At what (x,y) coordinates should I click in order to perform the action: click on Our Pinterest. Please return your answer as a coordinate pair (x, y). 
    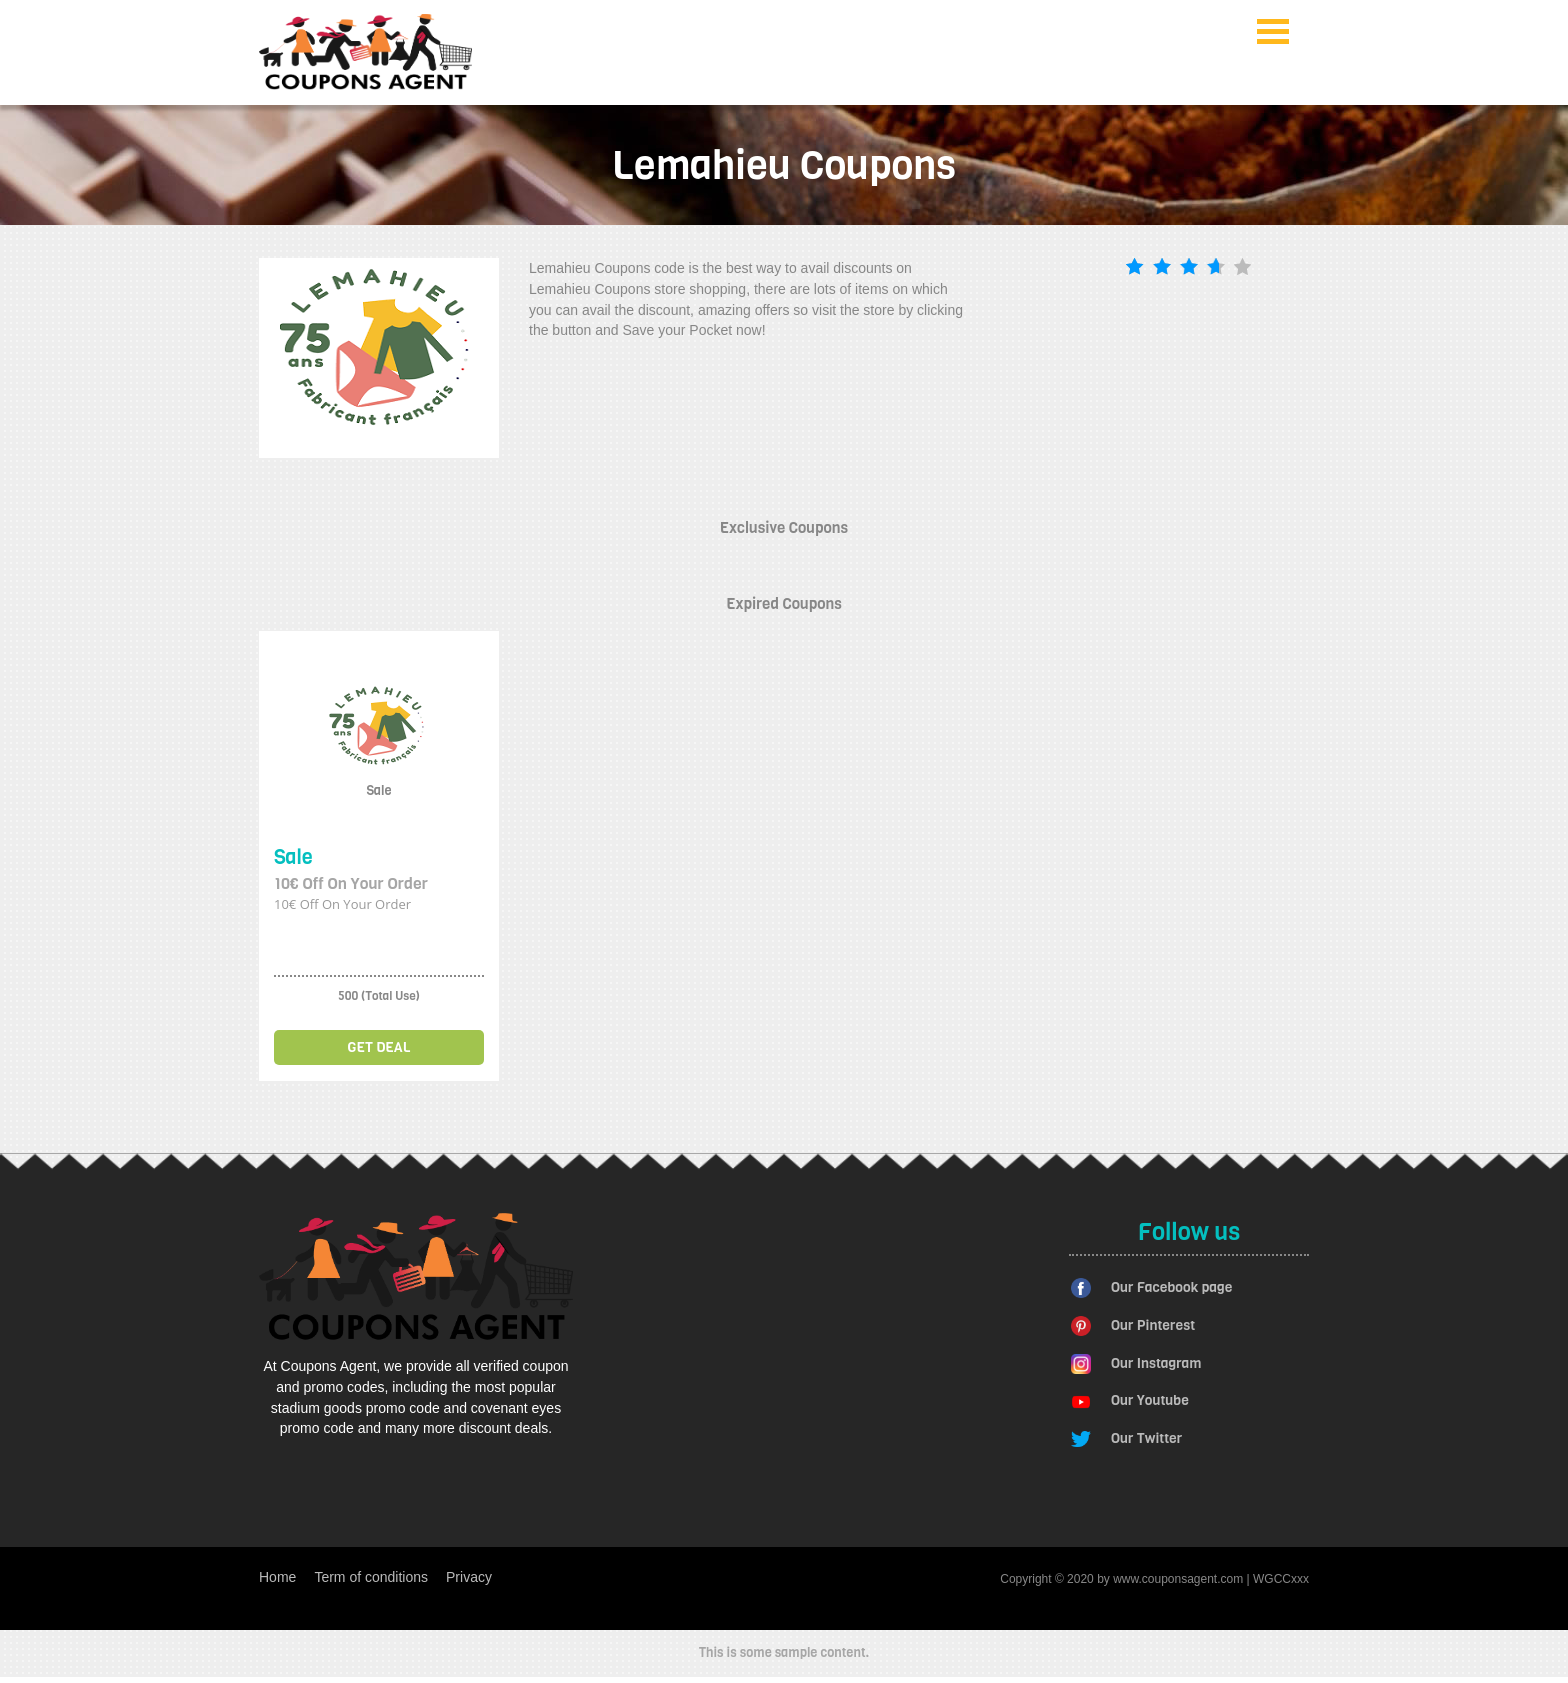
    Looking at the image, I should click on (1153, 1325).